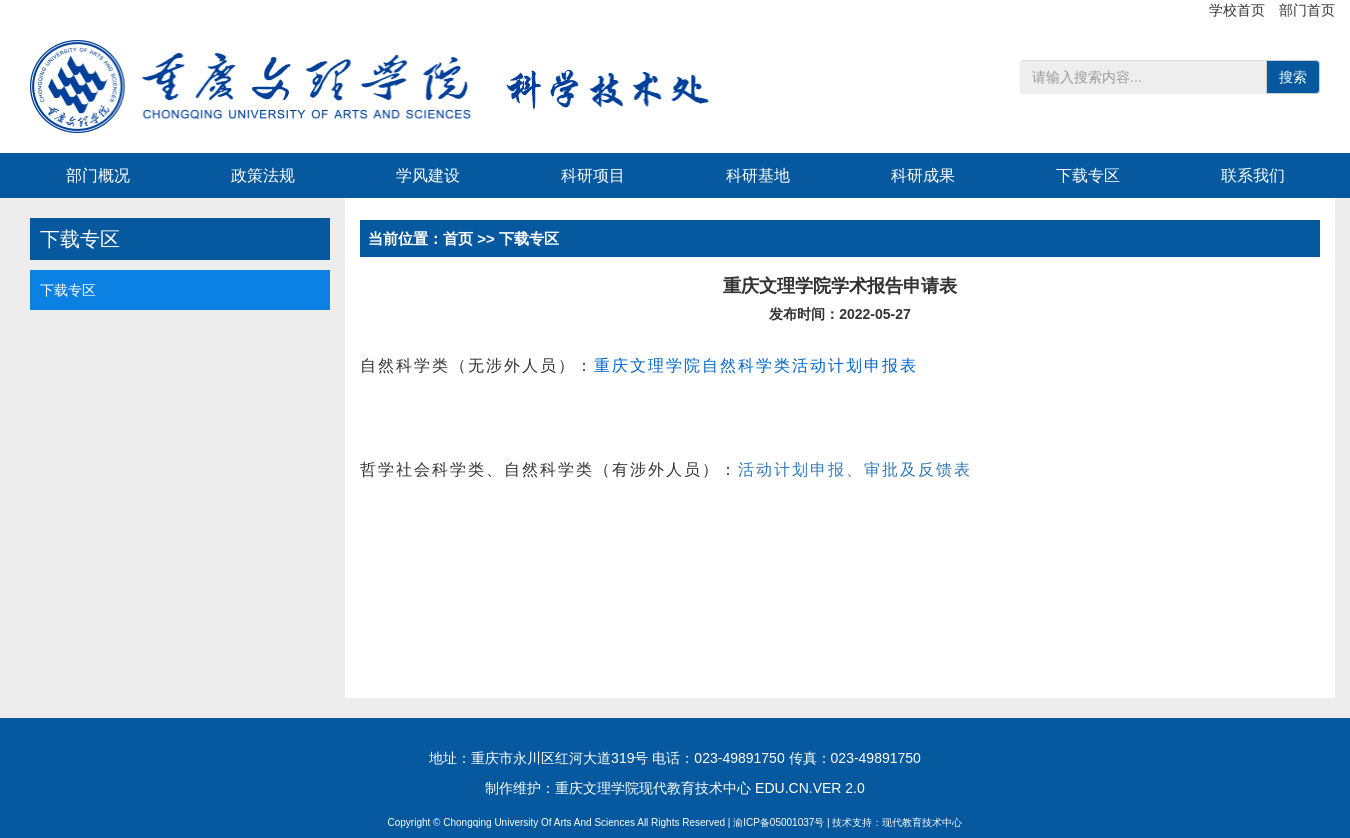 The width and height of the screenshot is (1350, 838). Describe the element at coordinates (263, 175) in the screenshot. I see `政策法规` at that location.